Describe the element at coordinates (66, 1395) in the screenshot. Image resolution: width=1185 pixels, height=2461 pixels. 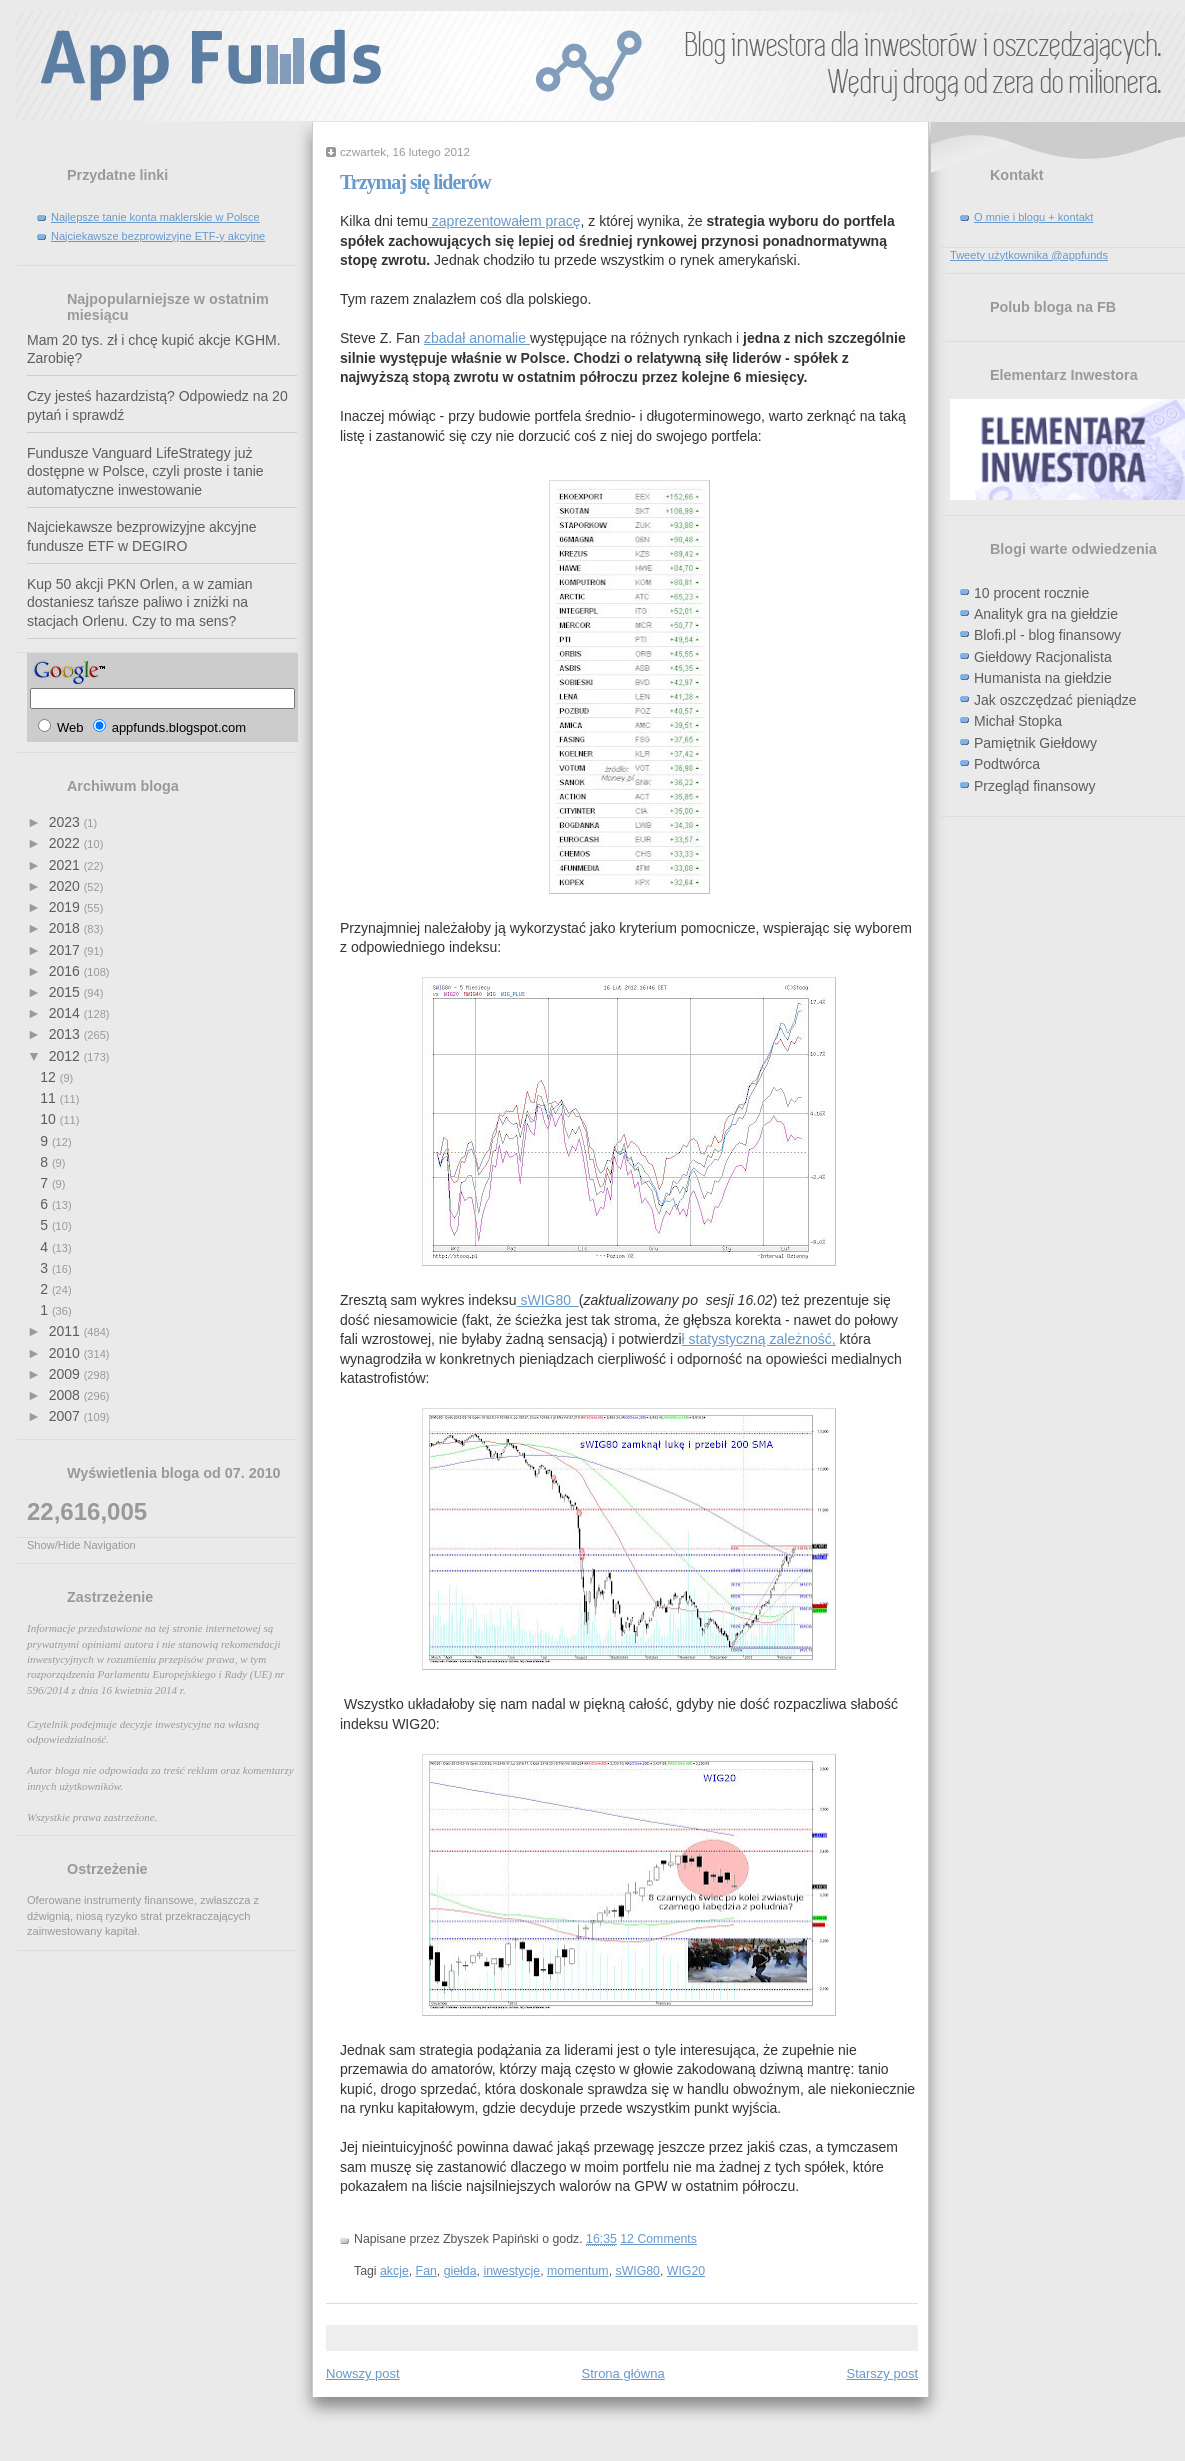
I see `2008` at that location.